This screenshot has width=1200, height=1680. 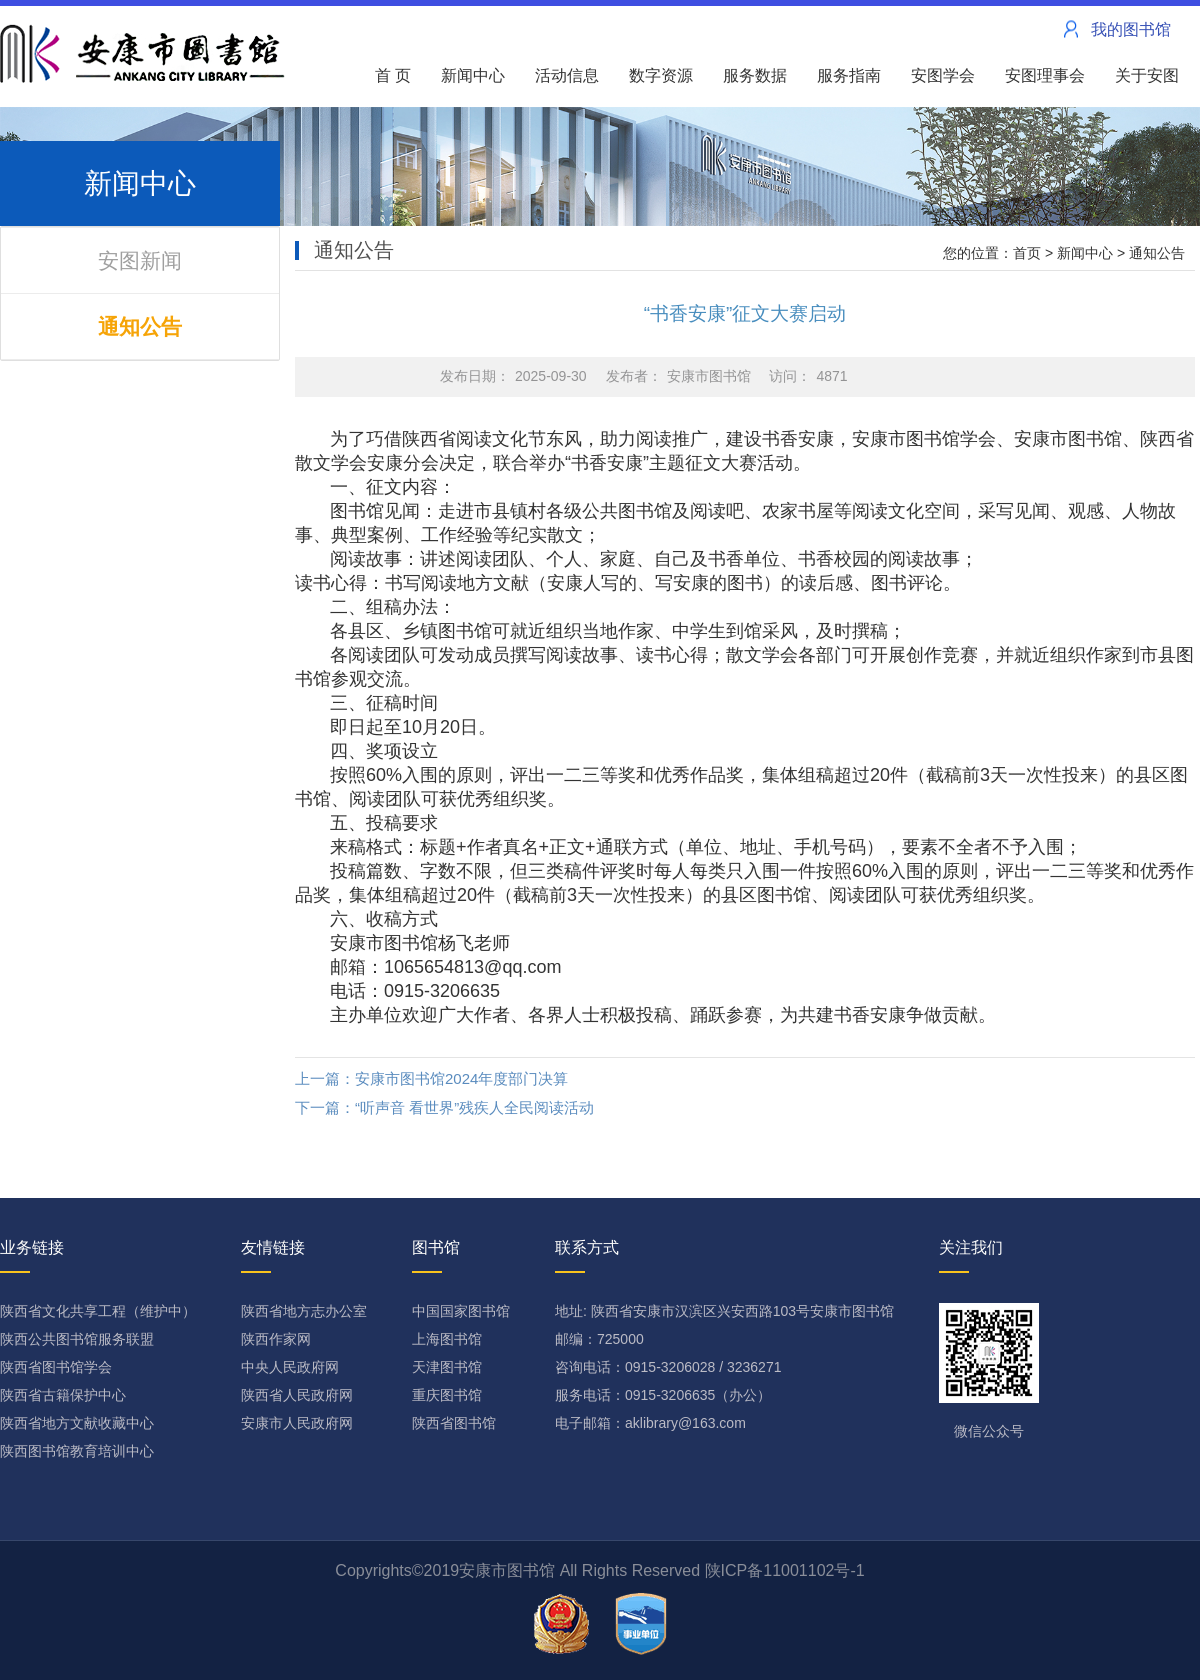 What do you see at coordinates (297, 1395) in the screenshot?
I see `陕西省人民政府网` at bounding box center [297, 1395].